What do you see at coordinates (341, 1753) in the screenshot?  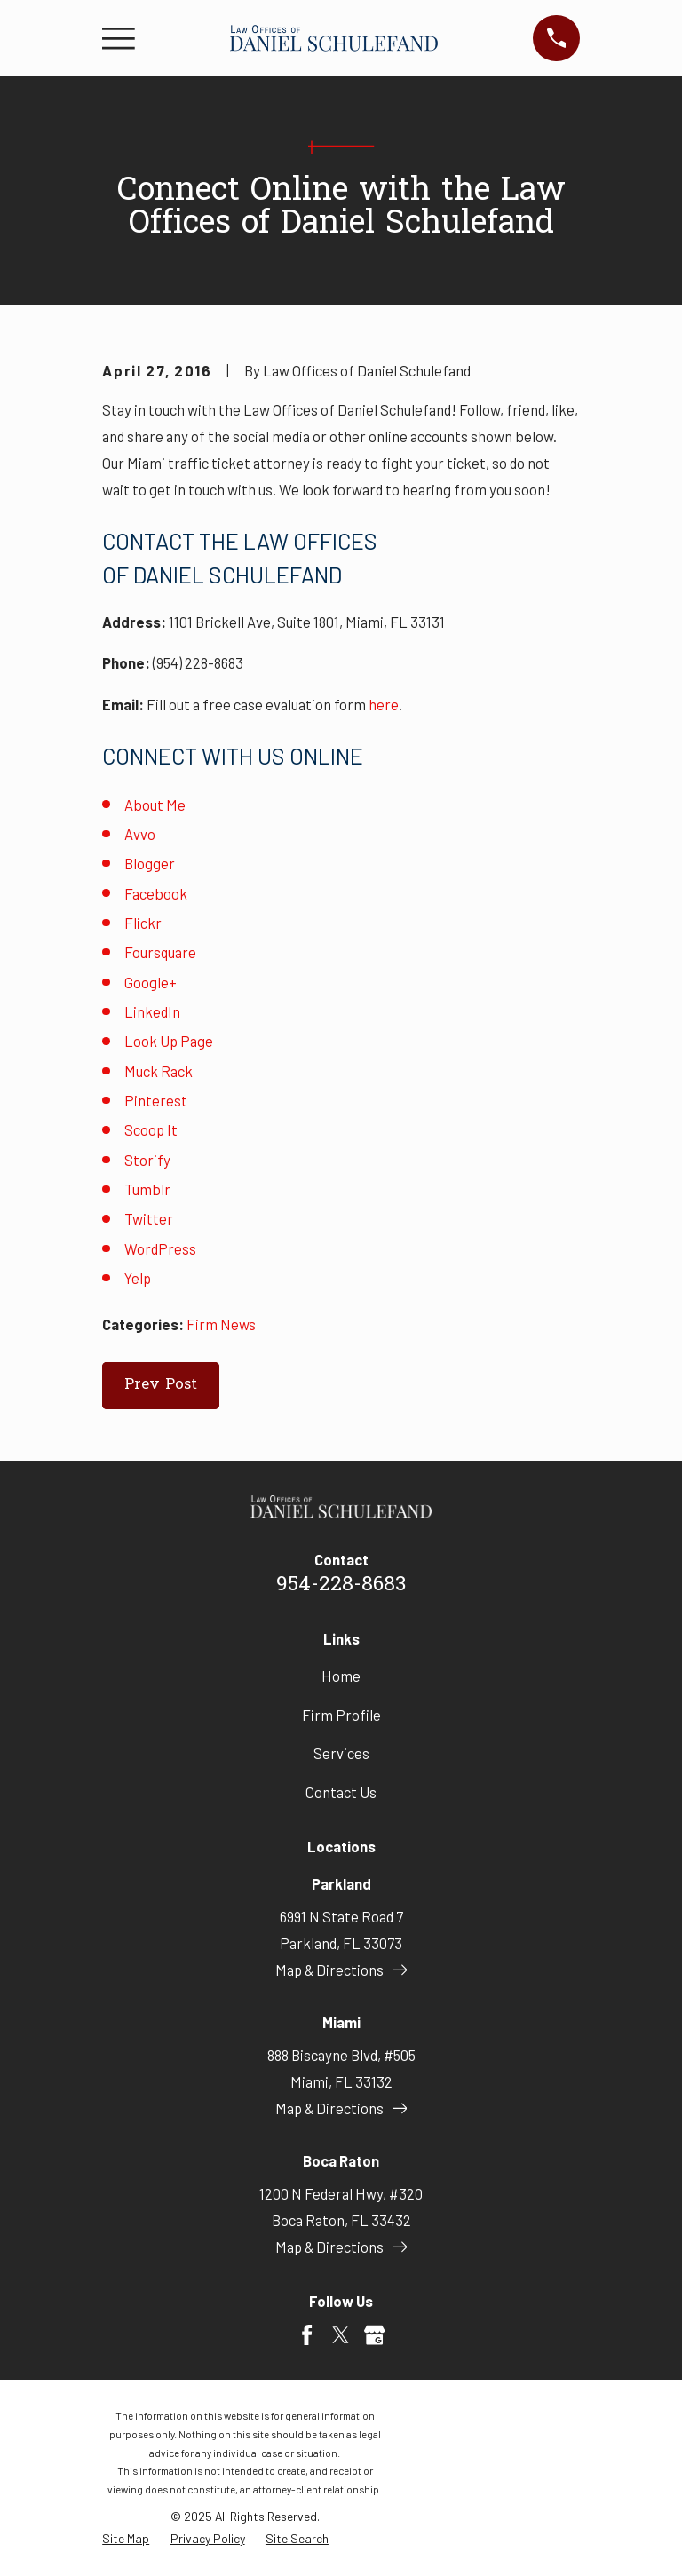 I see `Services` at bounding box center [341, 1753].